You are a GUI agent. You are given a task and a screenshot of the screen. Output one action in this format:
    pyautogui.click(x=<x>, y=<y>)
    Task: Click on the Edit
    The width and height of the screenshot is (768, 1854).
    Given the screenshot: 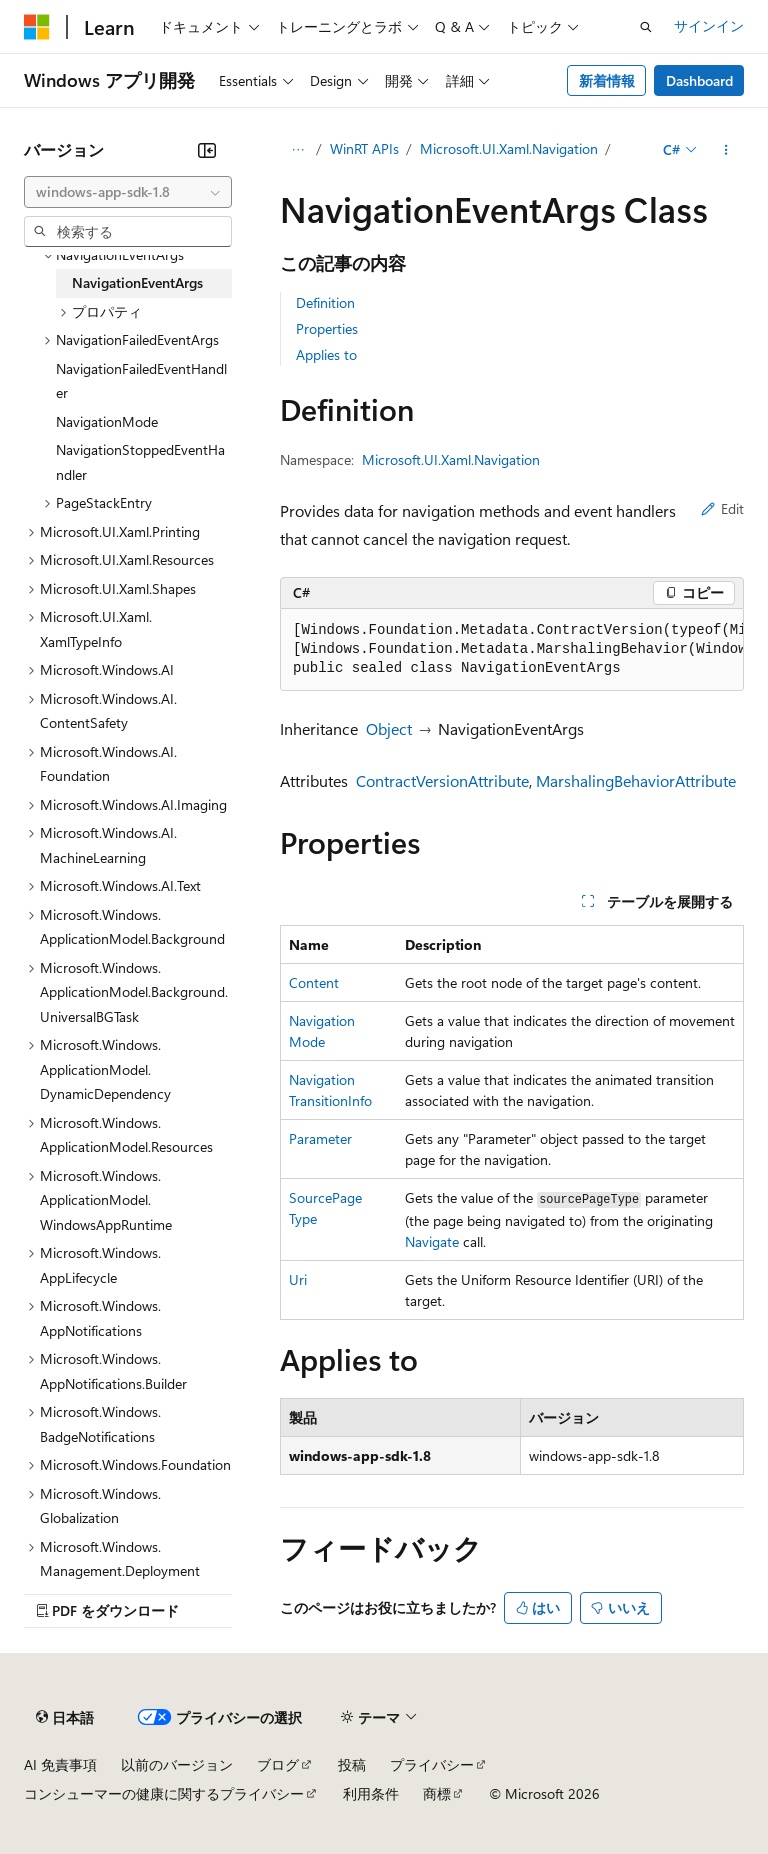 What is the action you would take?
    pyautogui.click(x=722, y=508)
    